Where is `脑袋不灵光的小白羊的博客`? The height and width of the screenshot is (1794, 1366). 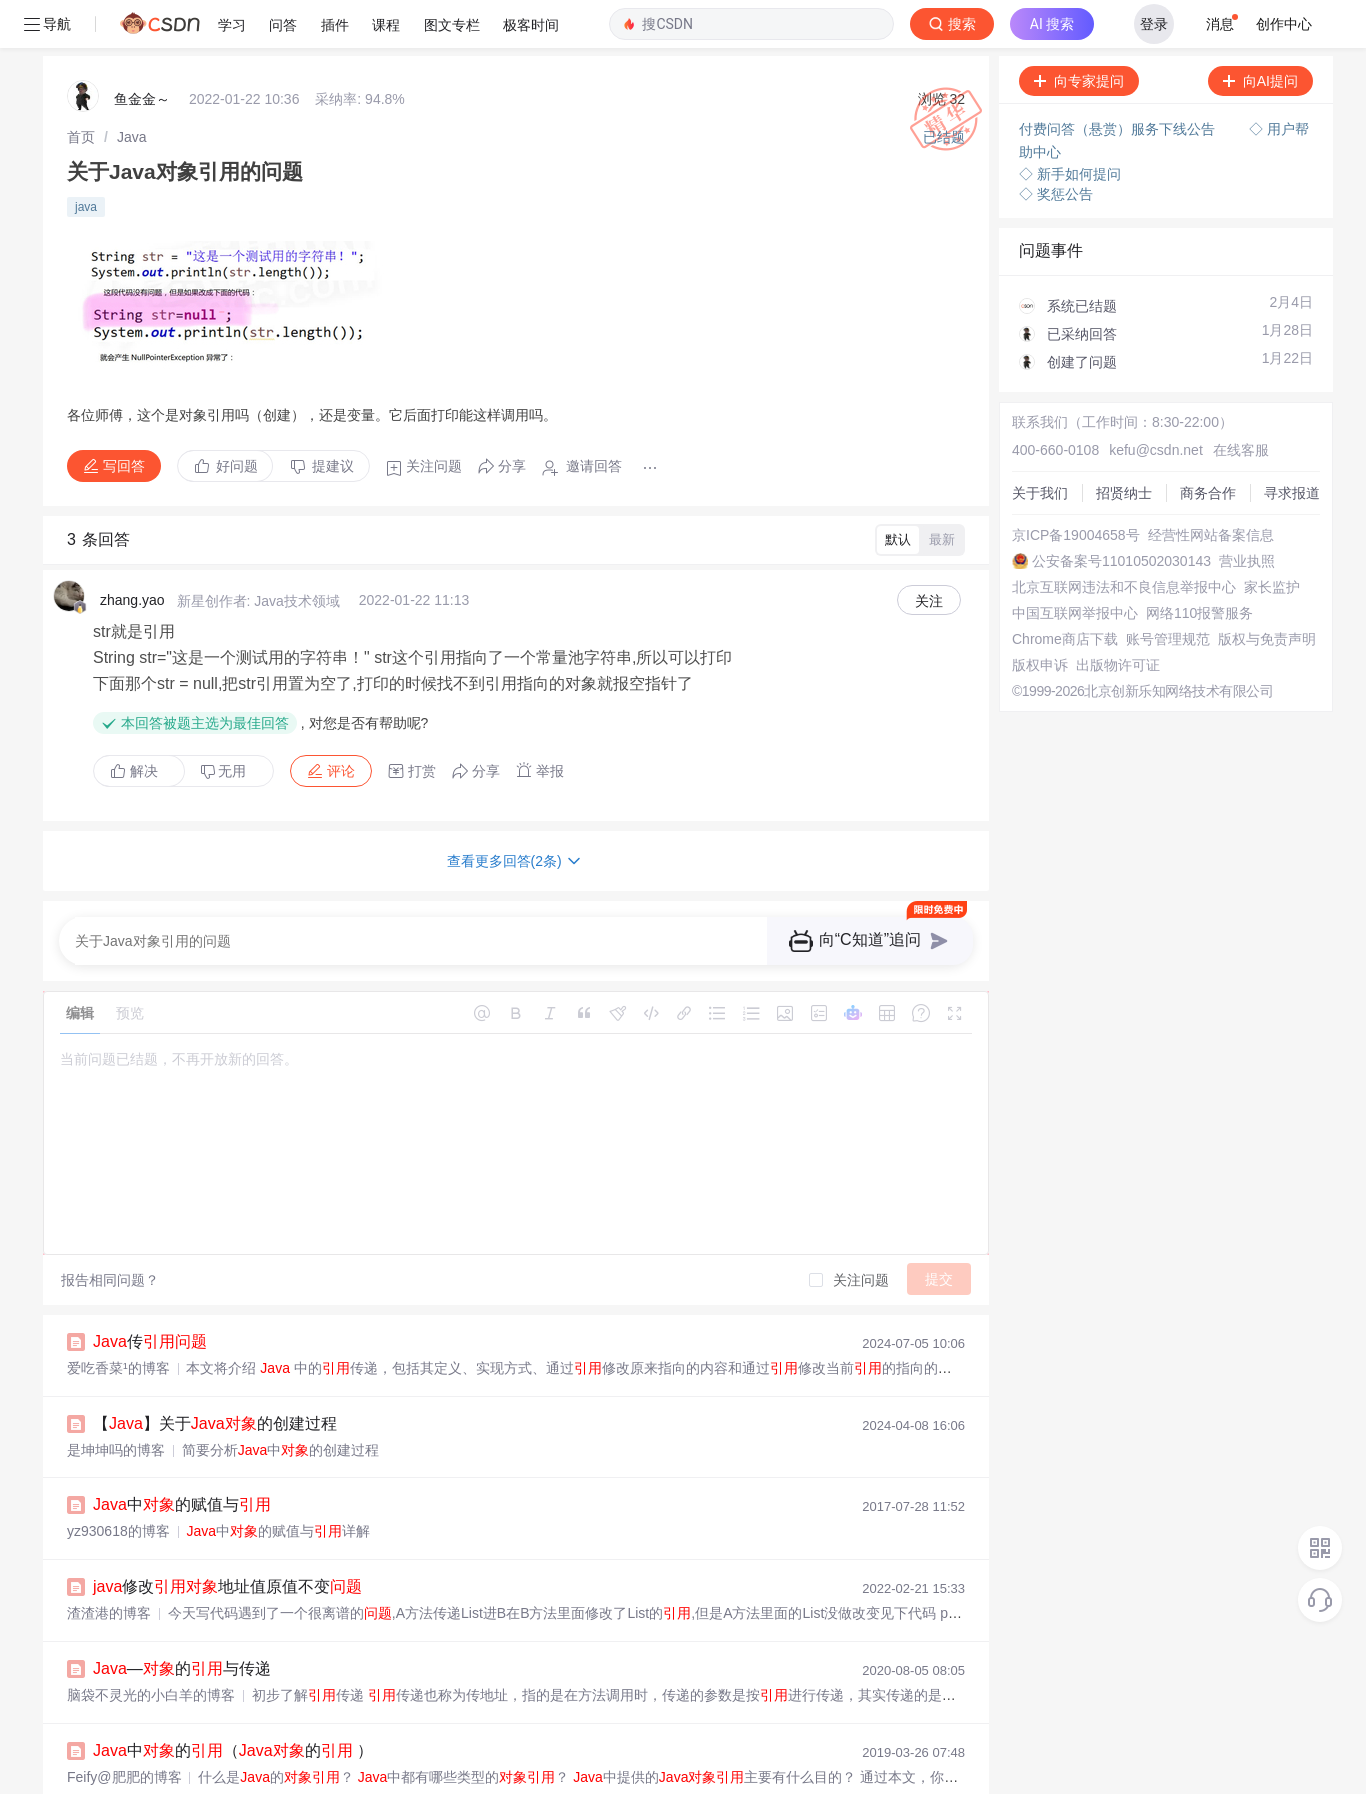
脑袋不灵光的小白羊的博客 is located at coordinates (151, 1647).